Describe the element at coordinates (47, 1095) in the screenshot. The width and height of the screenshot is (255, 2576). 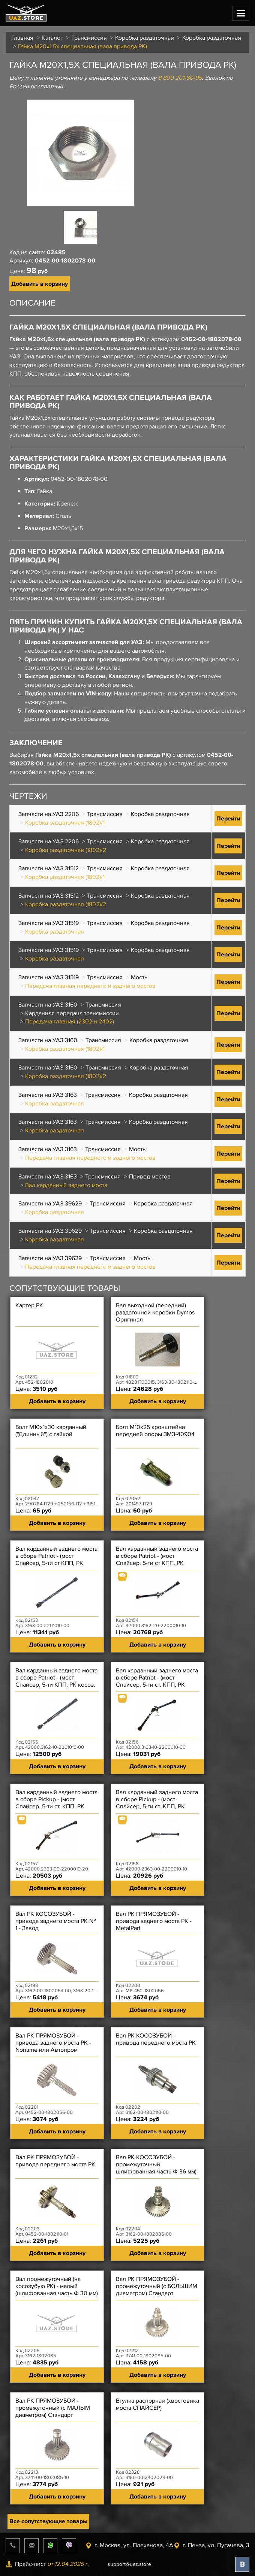
I see `Запчасти на УАЗ 3163` at that location.